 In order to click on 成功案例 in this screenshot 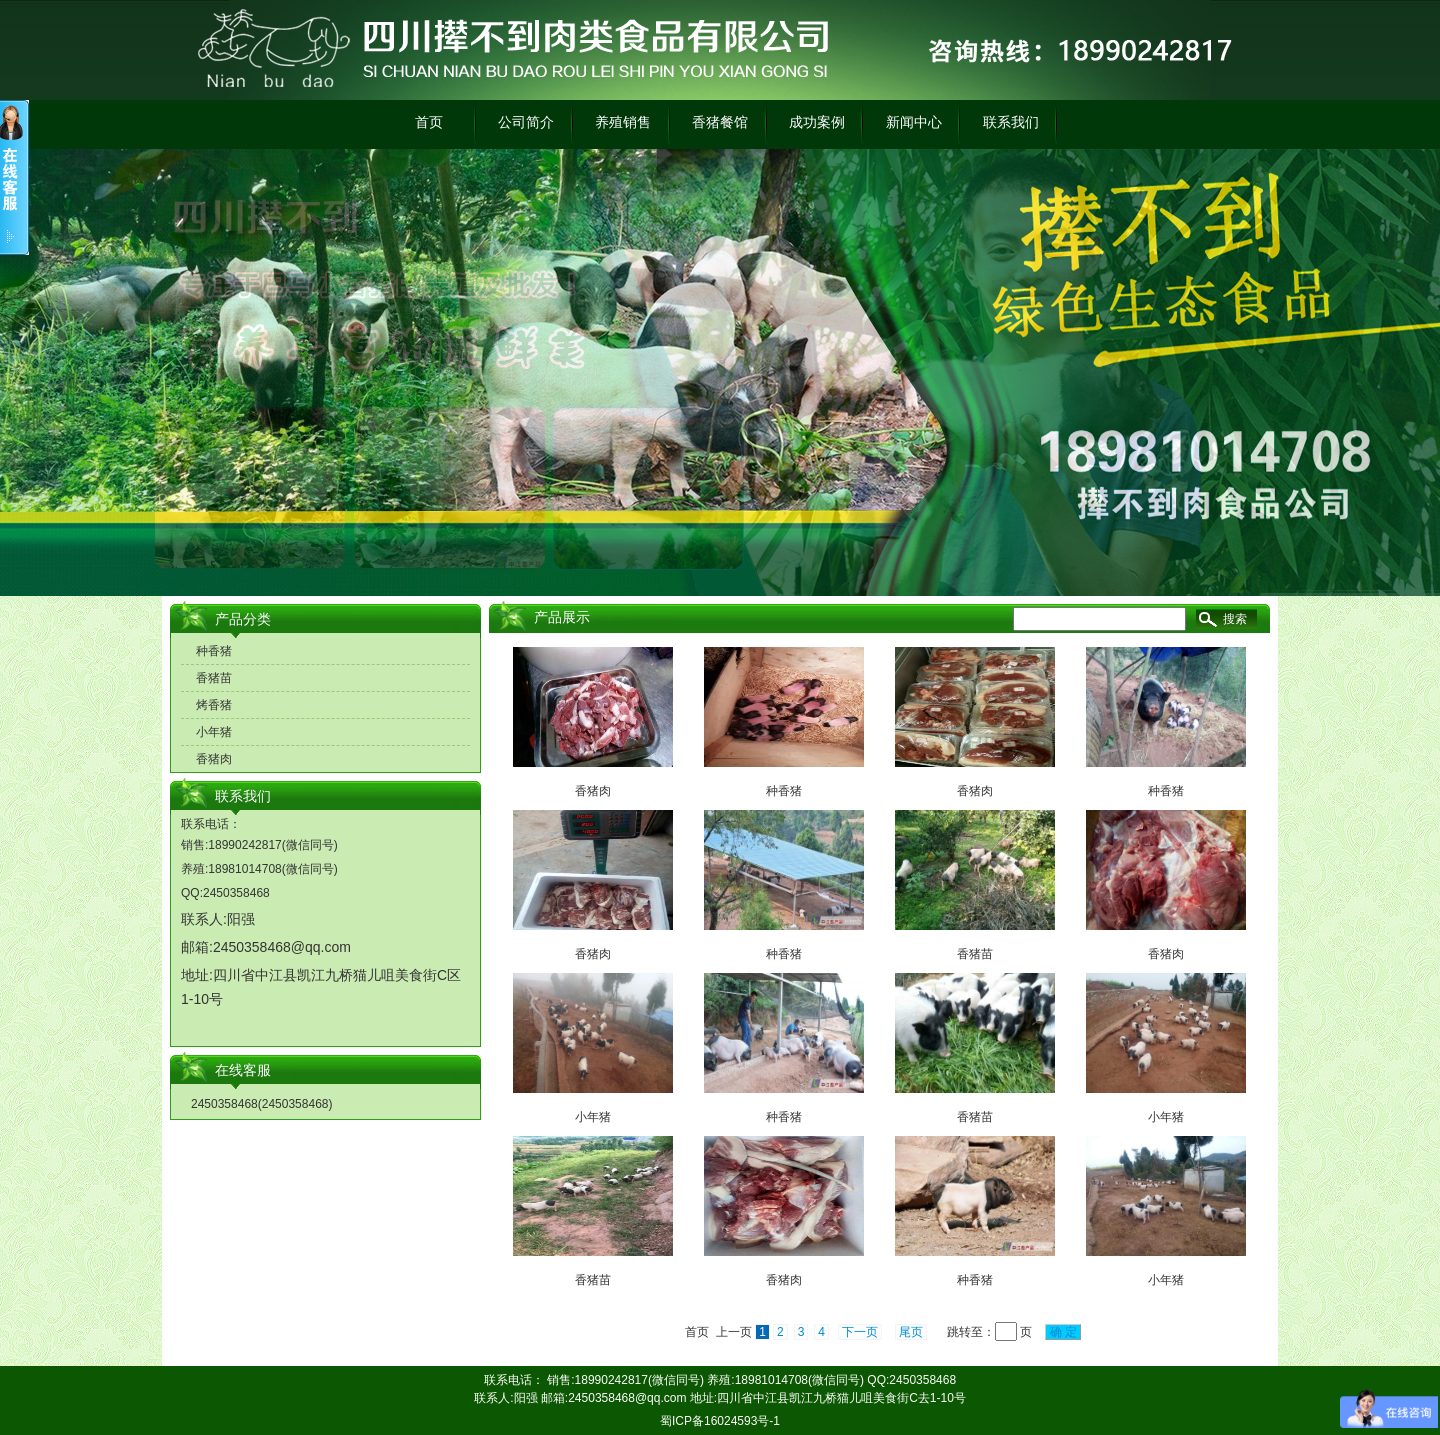, I will do `click(817, 122)`.